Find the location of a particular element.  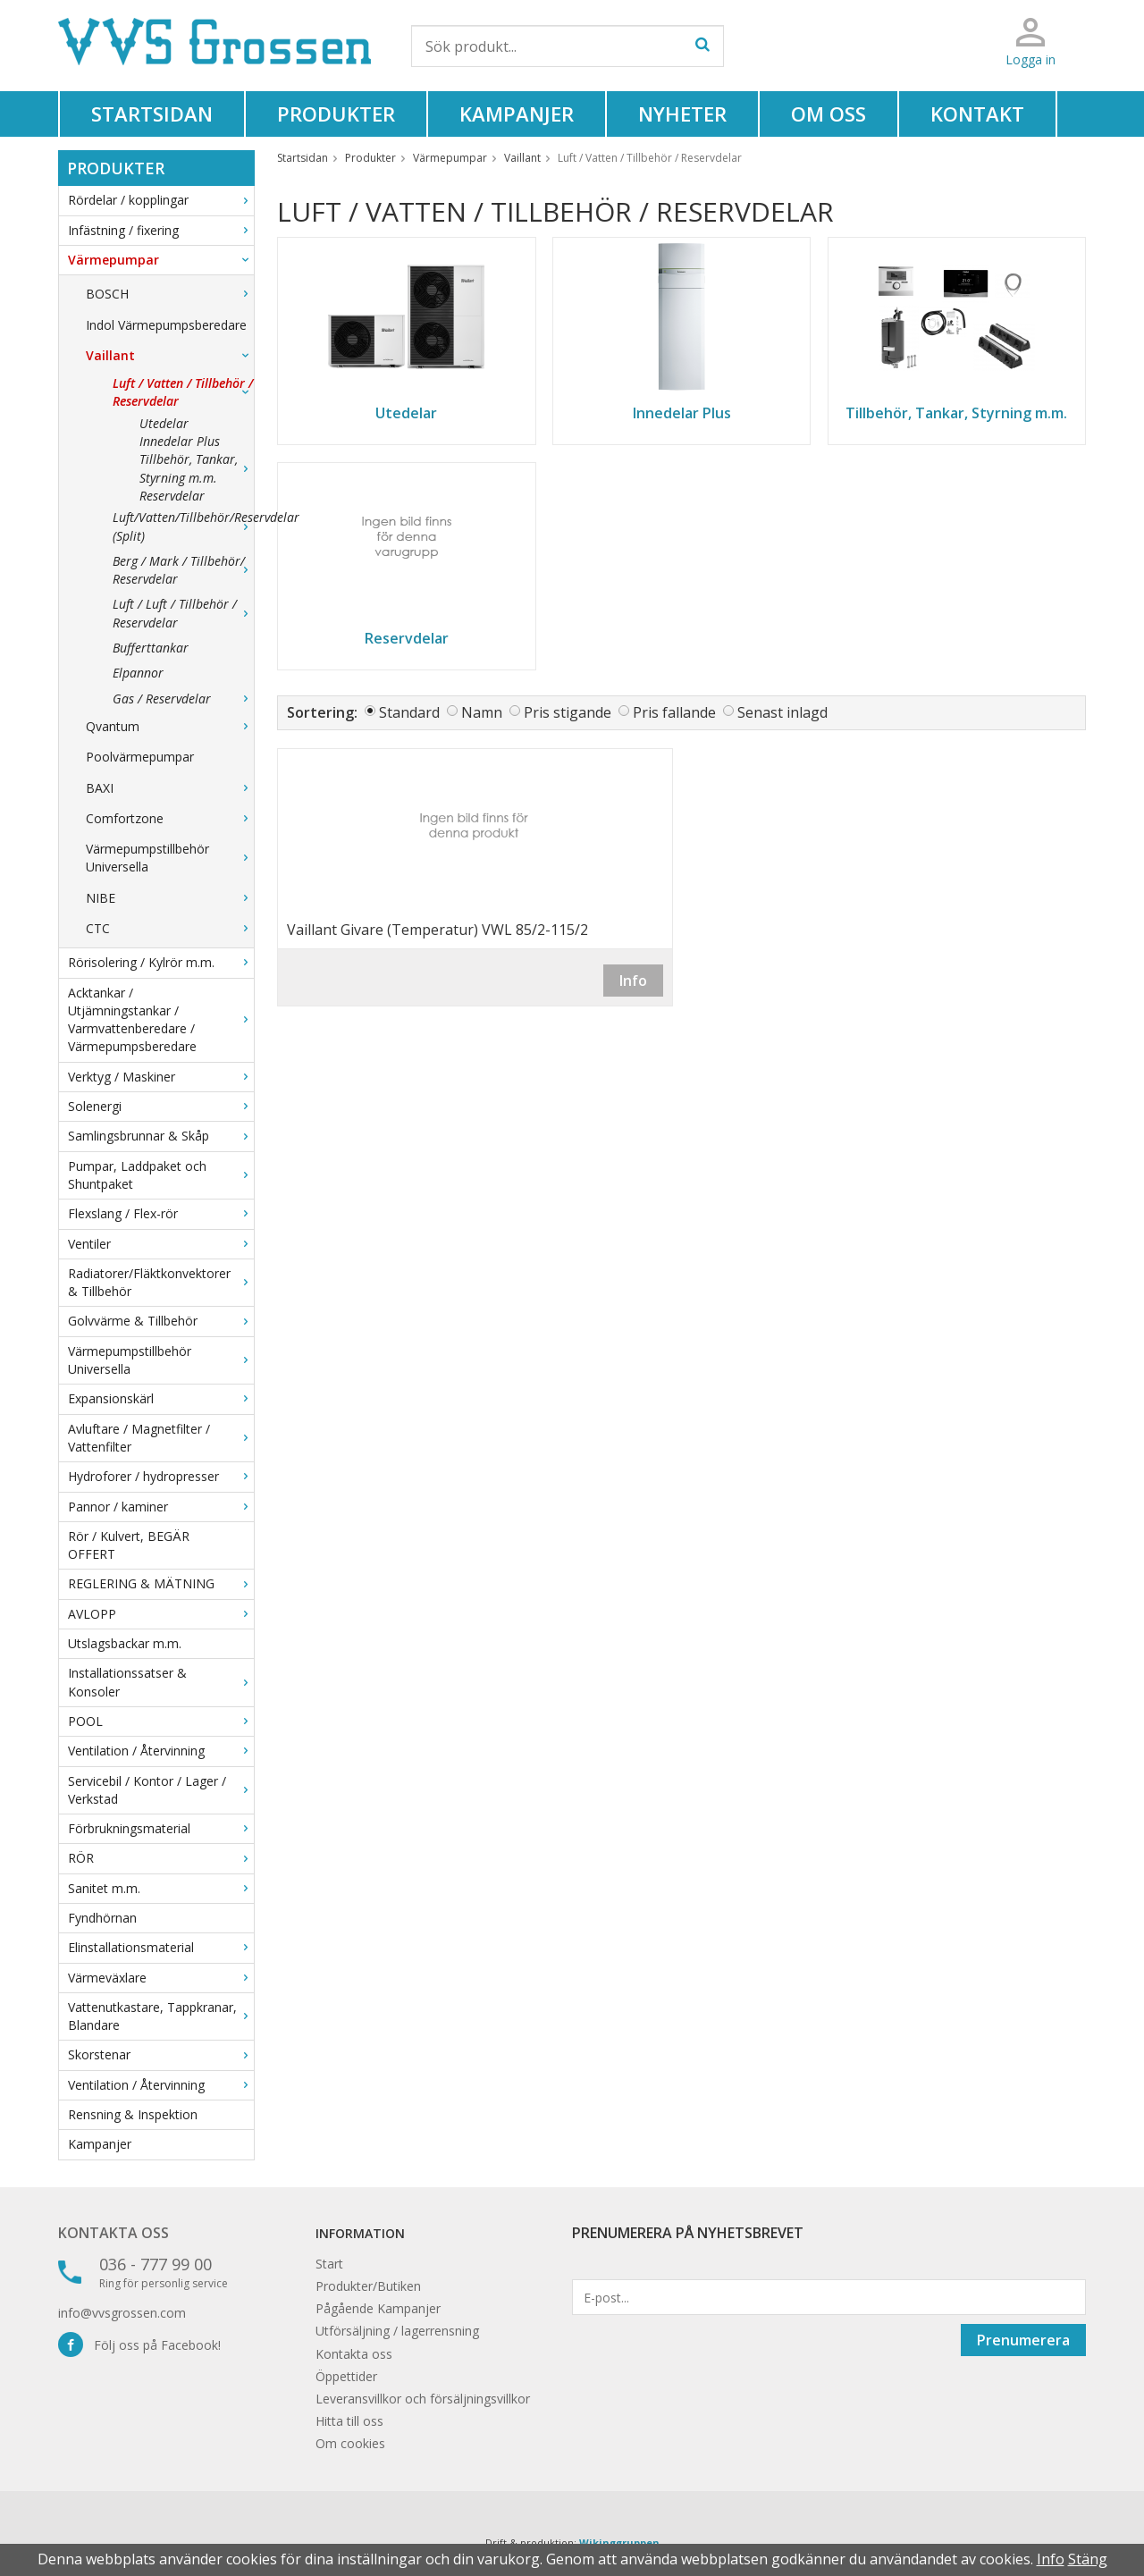

Pris fallande is located at coordinates (674, 712).